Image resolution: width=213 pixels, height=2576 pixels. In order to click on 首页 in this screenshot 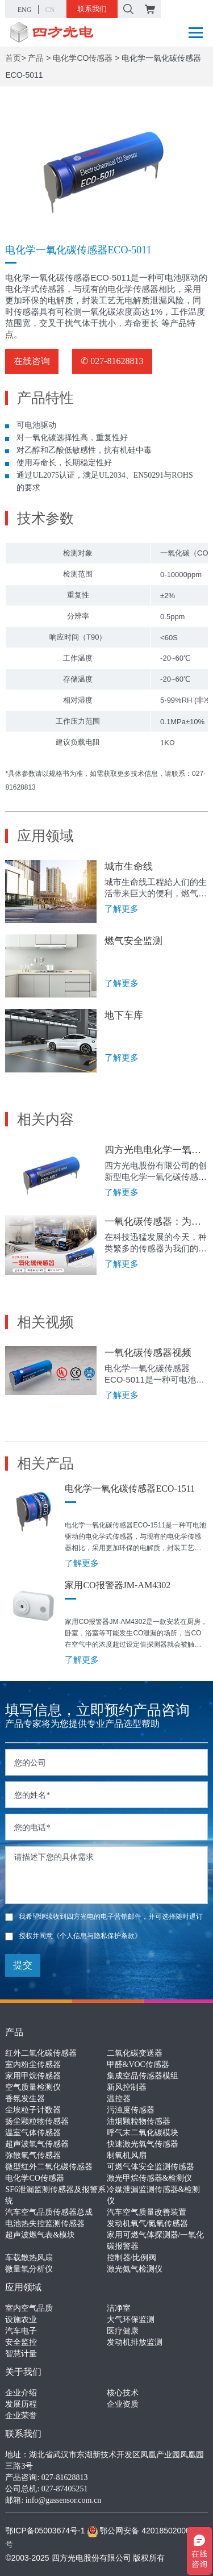, I will do `click(13, 57)`.